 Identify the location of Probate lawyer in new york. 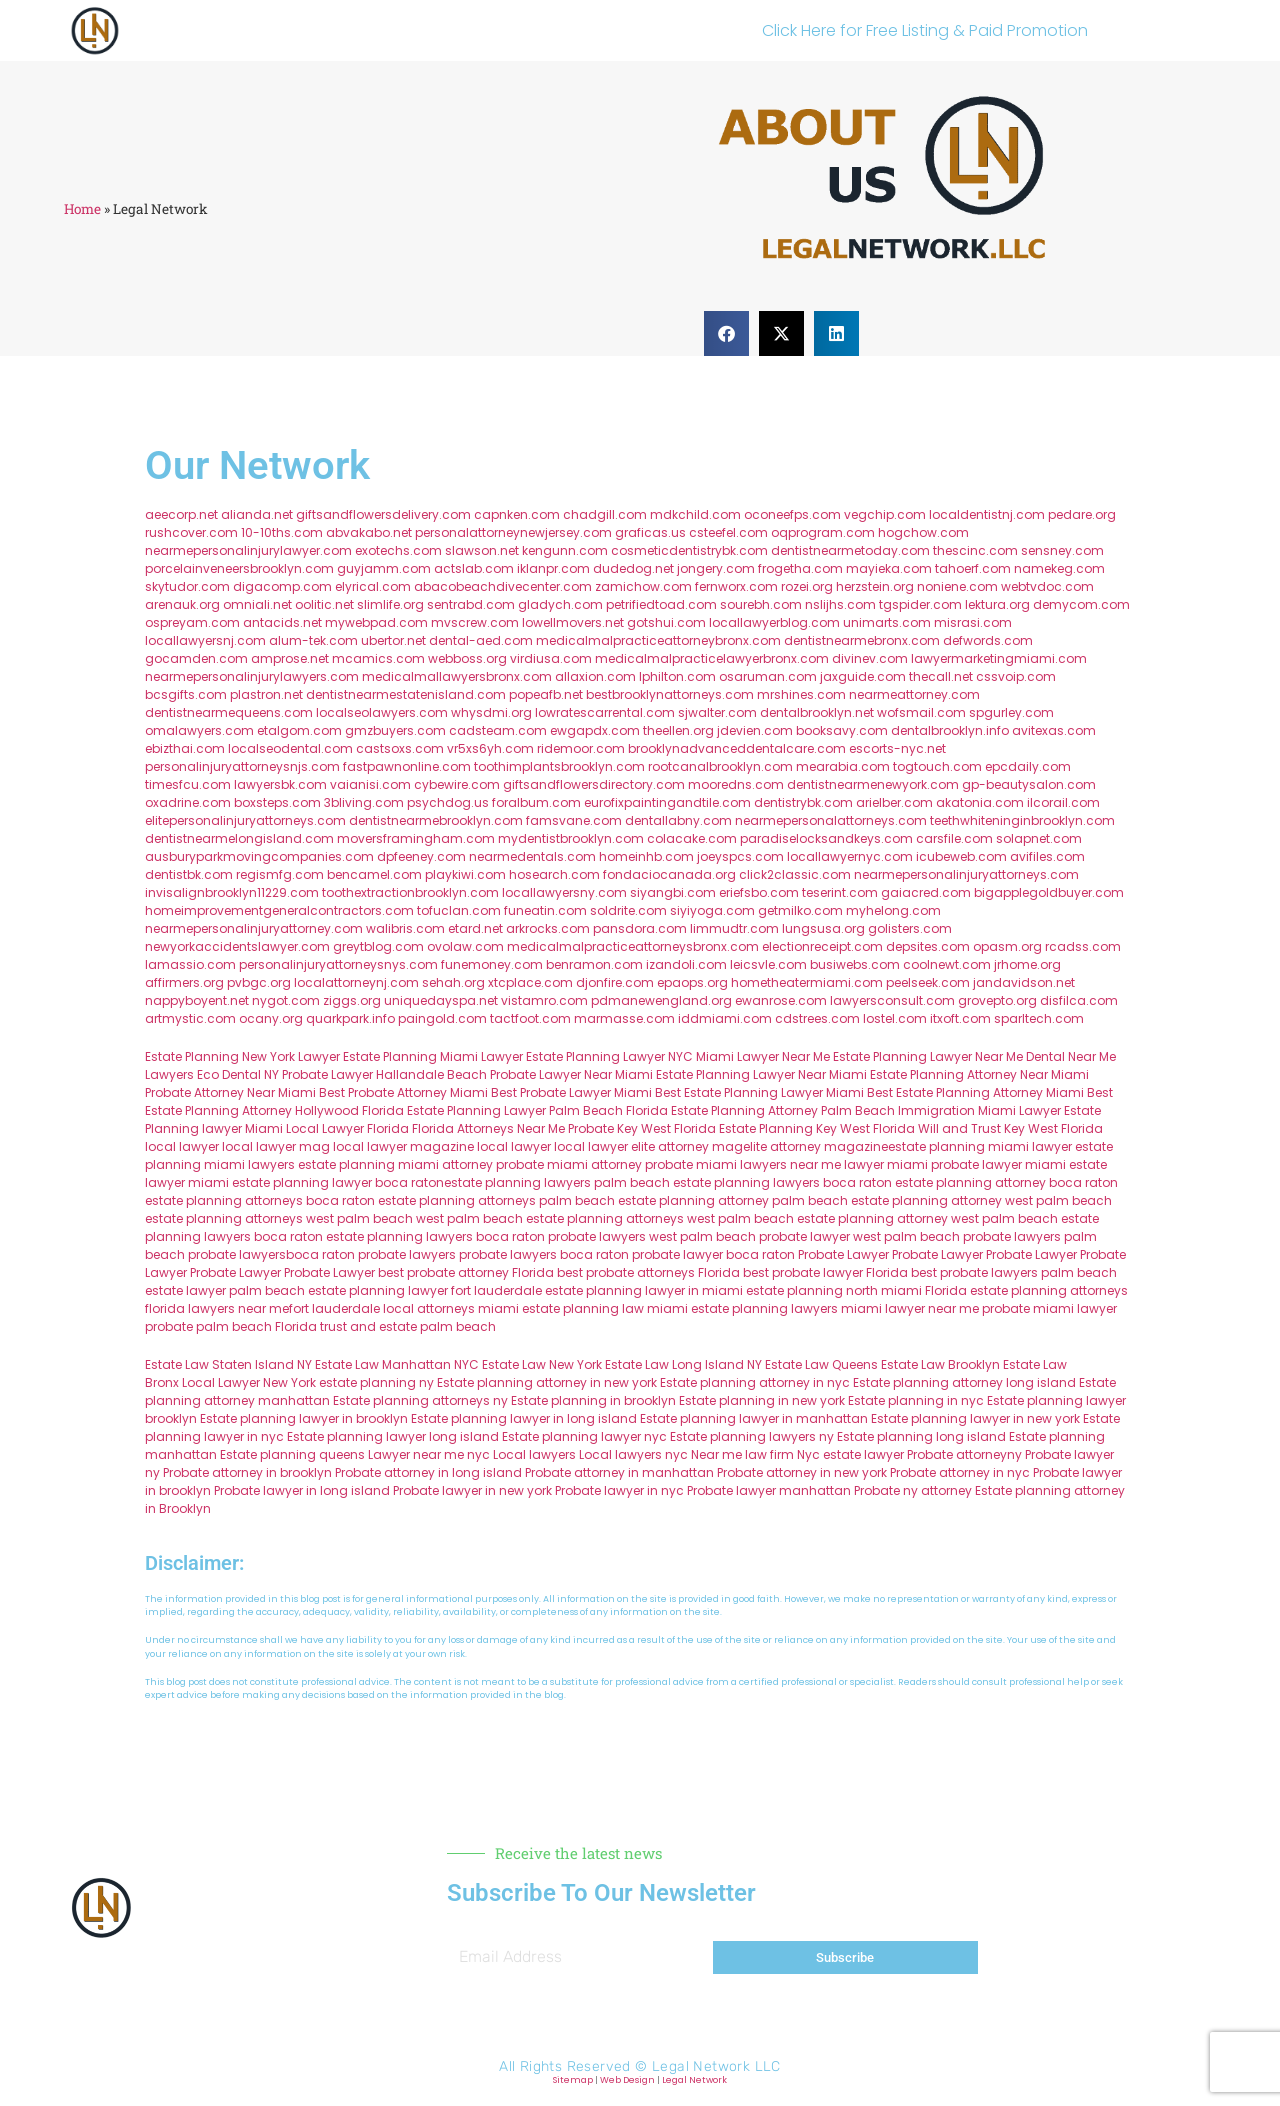
(472, 1490).